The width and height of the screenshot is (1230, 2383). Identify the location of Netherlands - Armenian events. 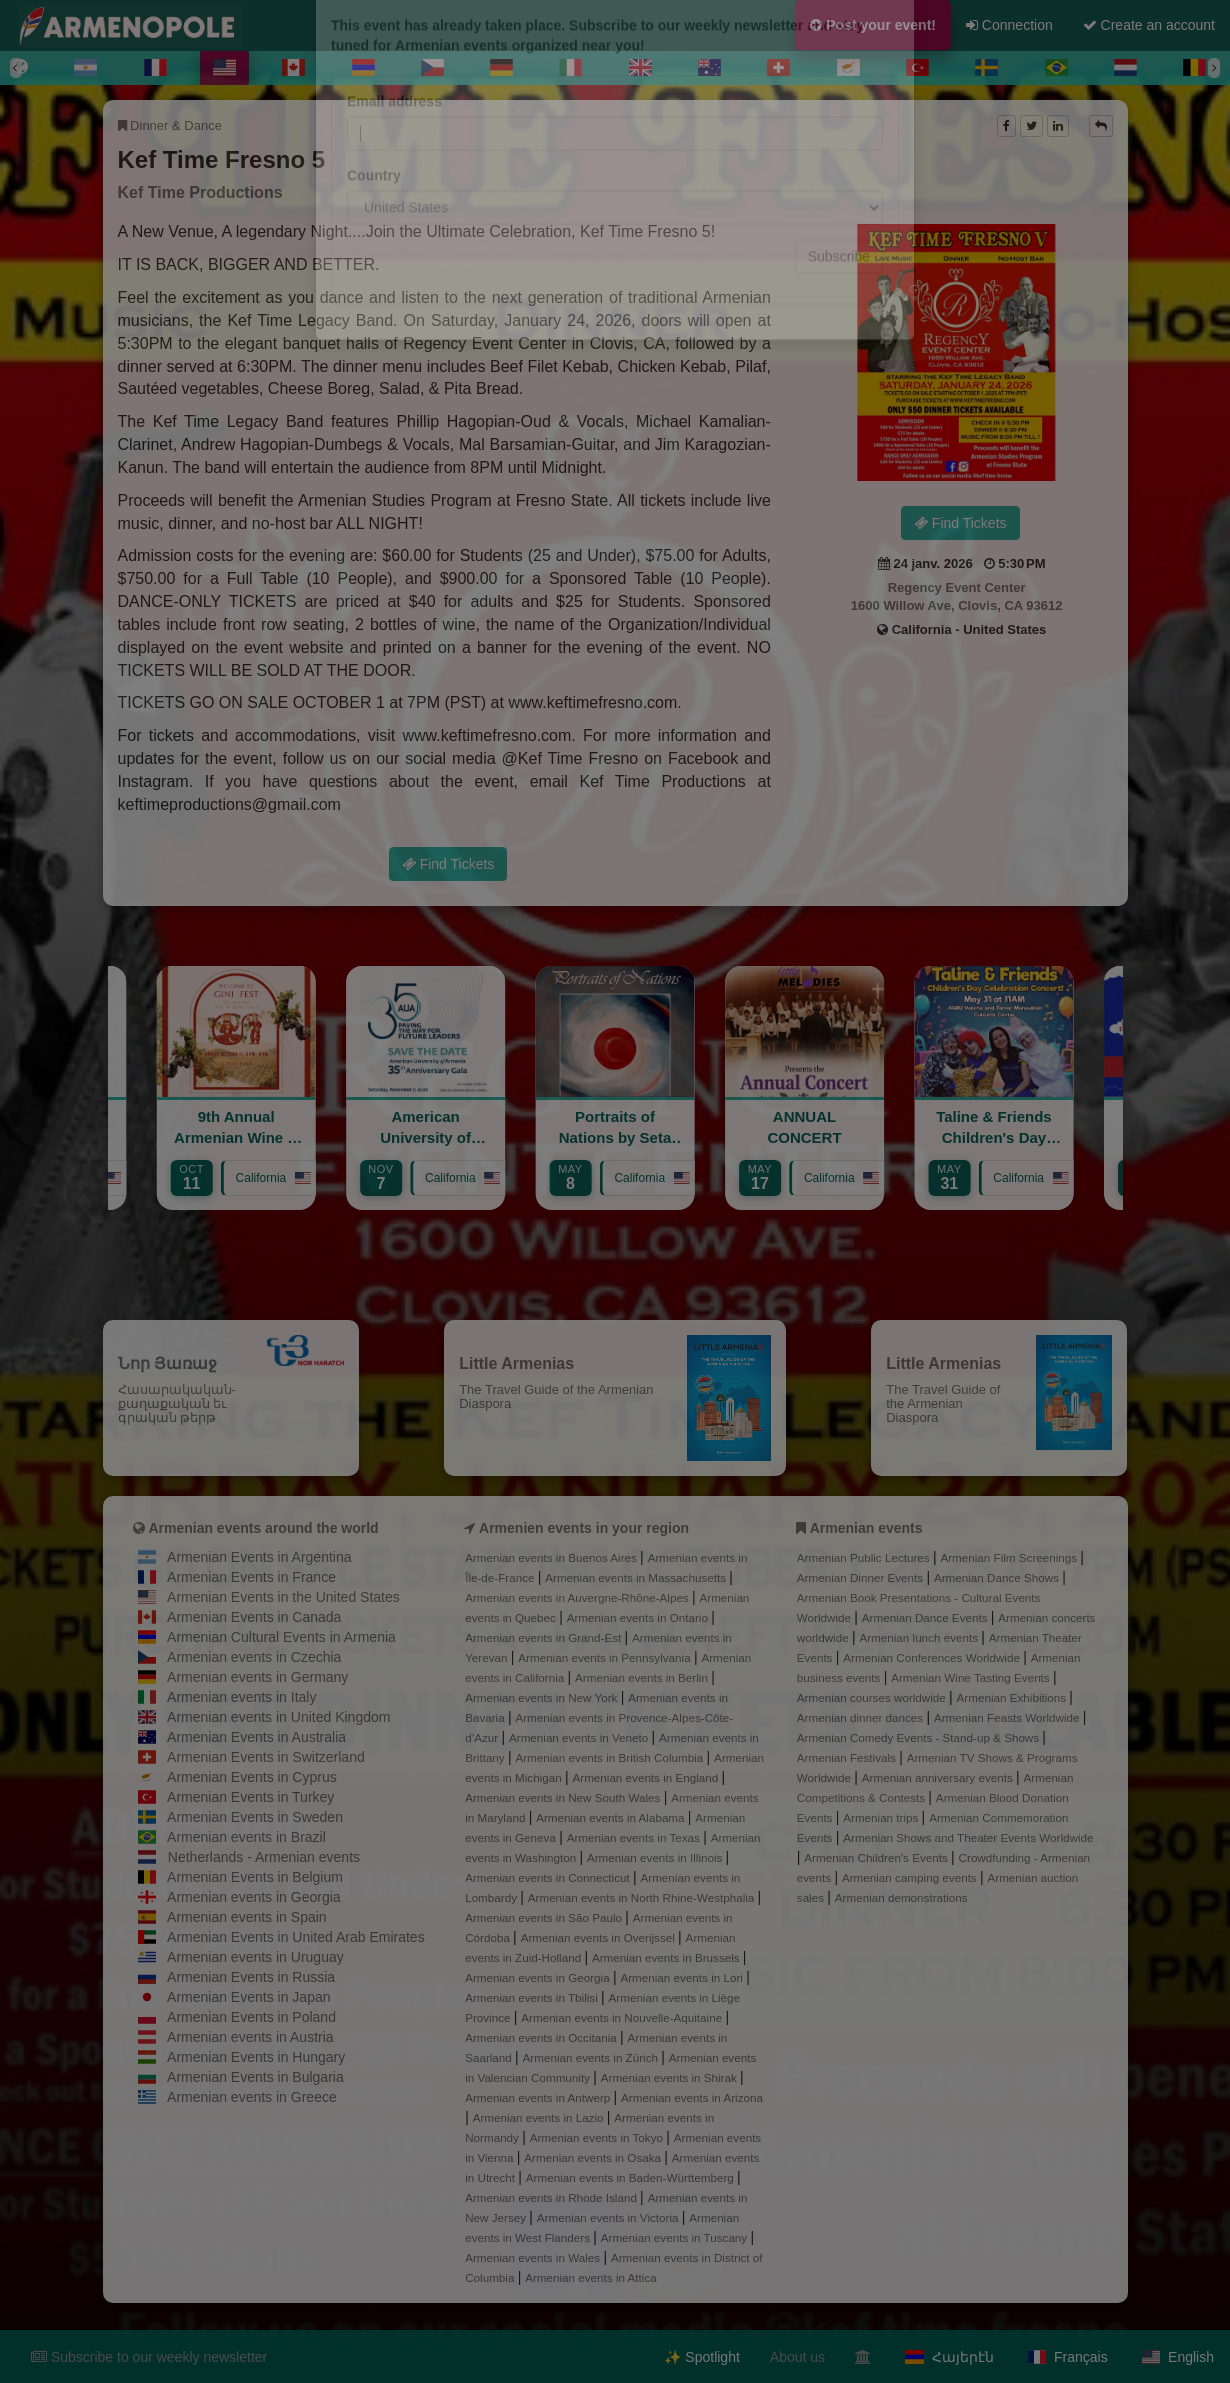
(264, 1857).